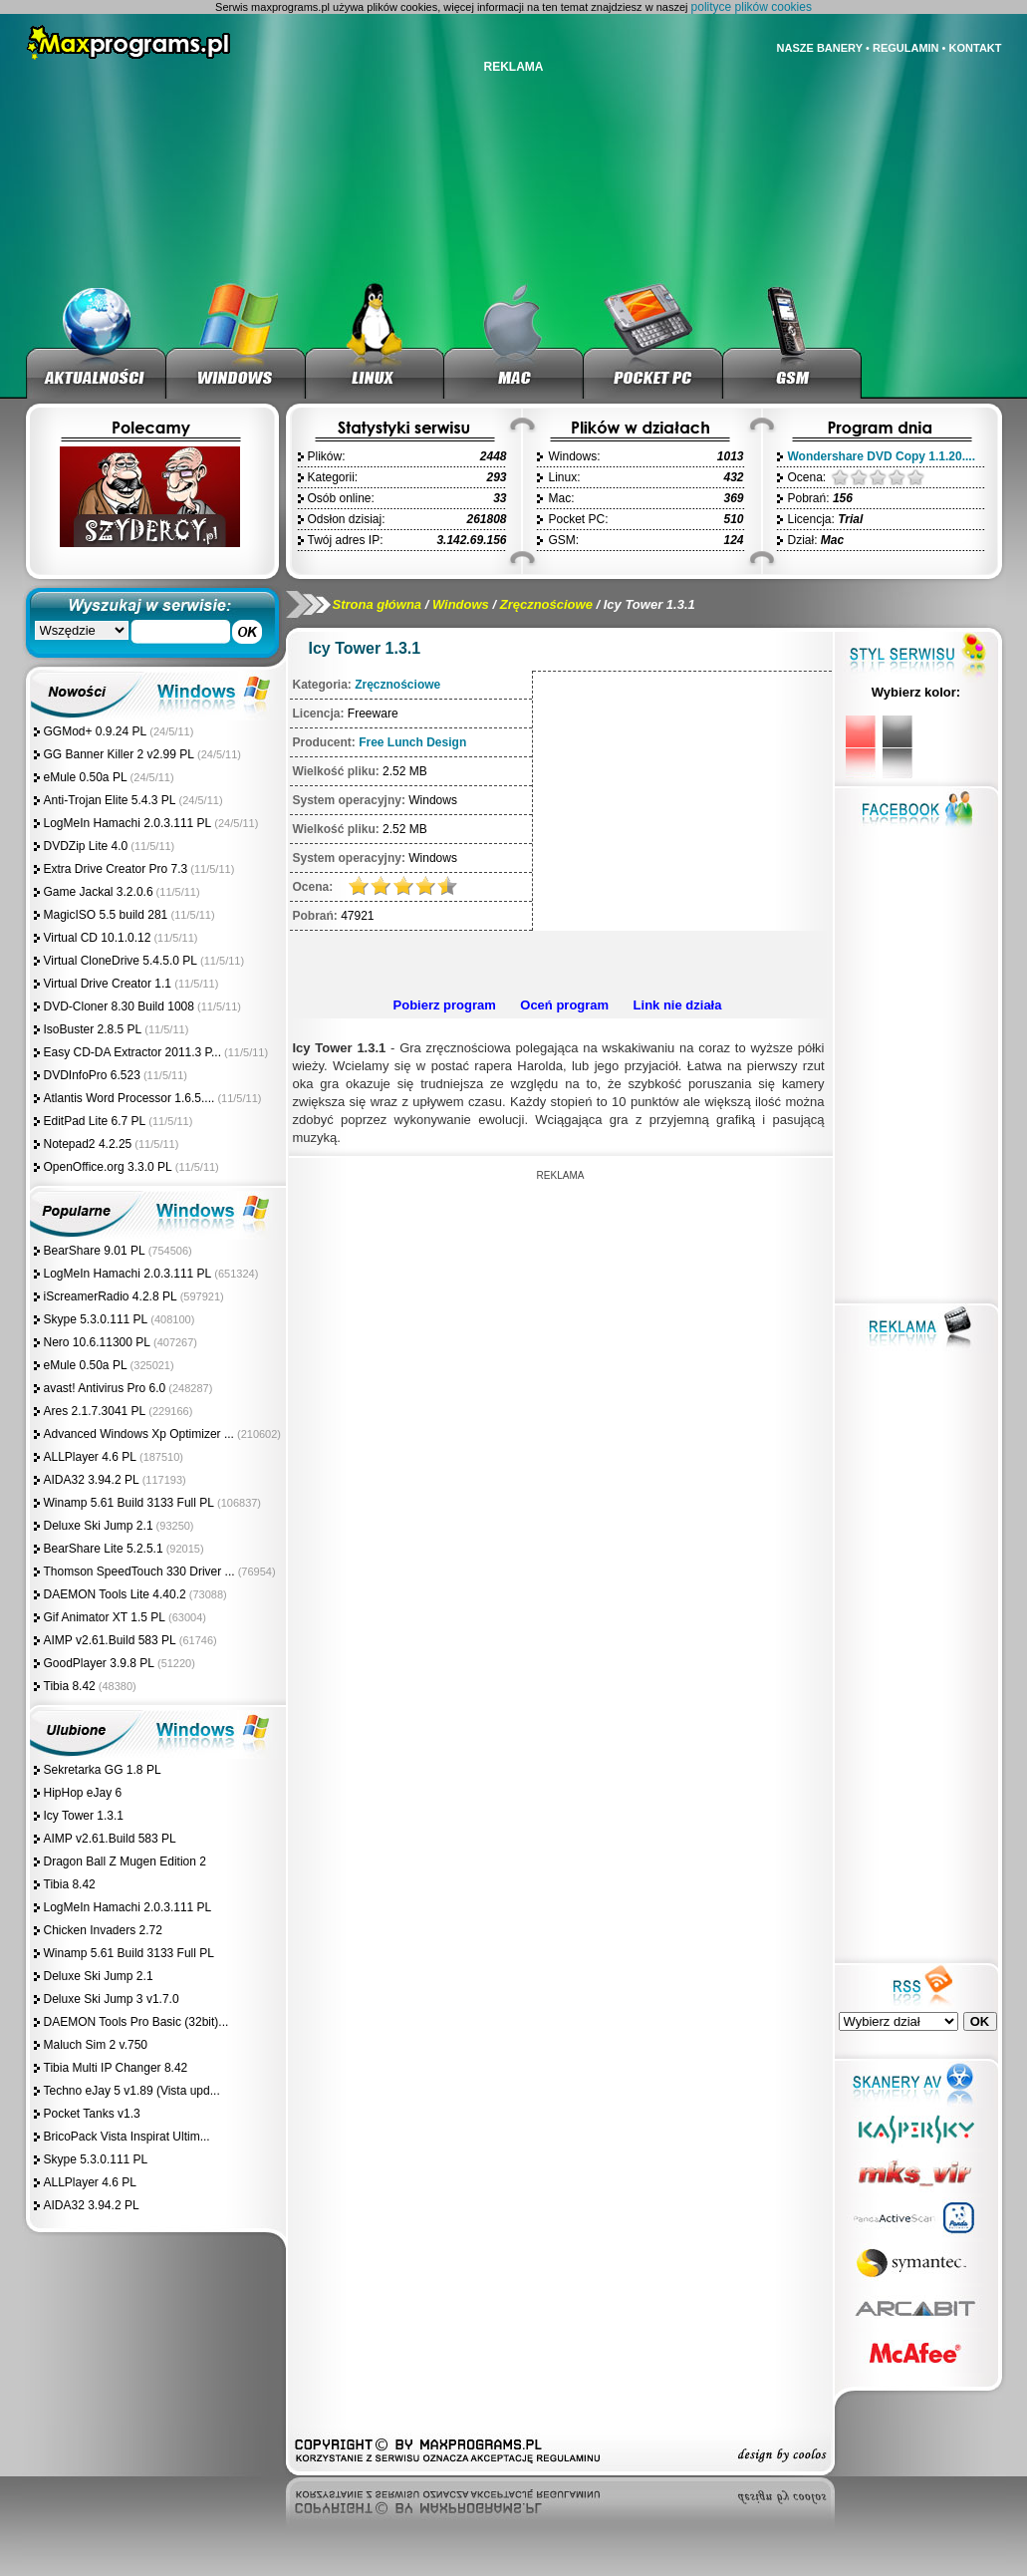 The image size is (1027, 2576). I want to click on Skype 5.3.0.111 PL, so click(96, 1319).